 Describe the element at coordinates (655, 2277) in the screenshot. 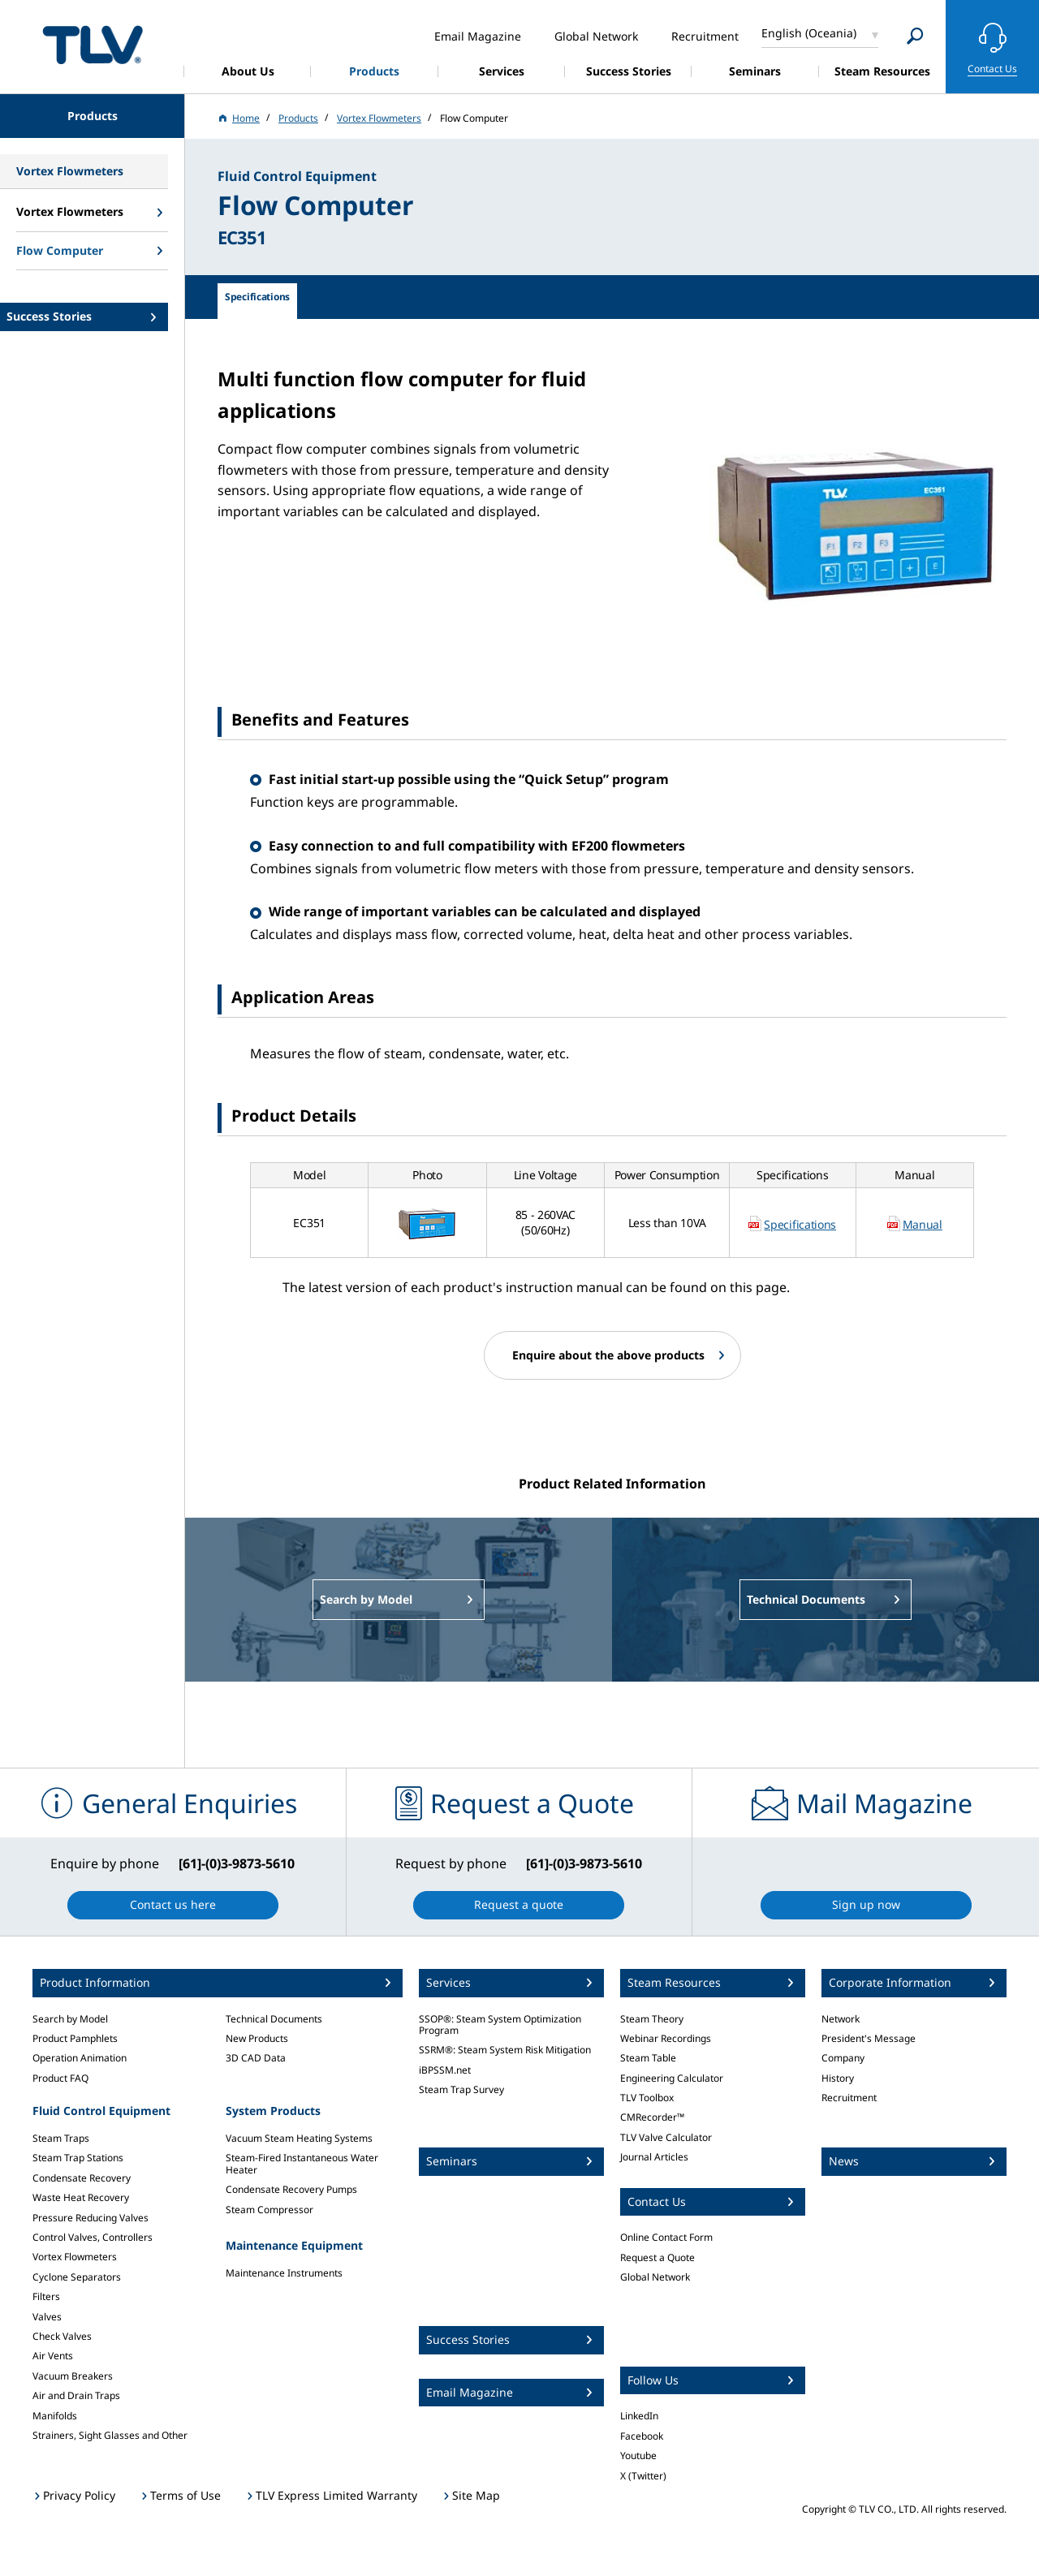

I see `Global Network` at that location.